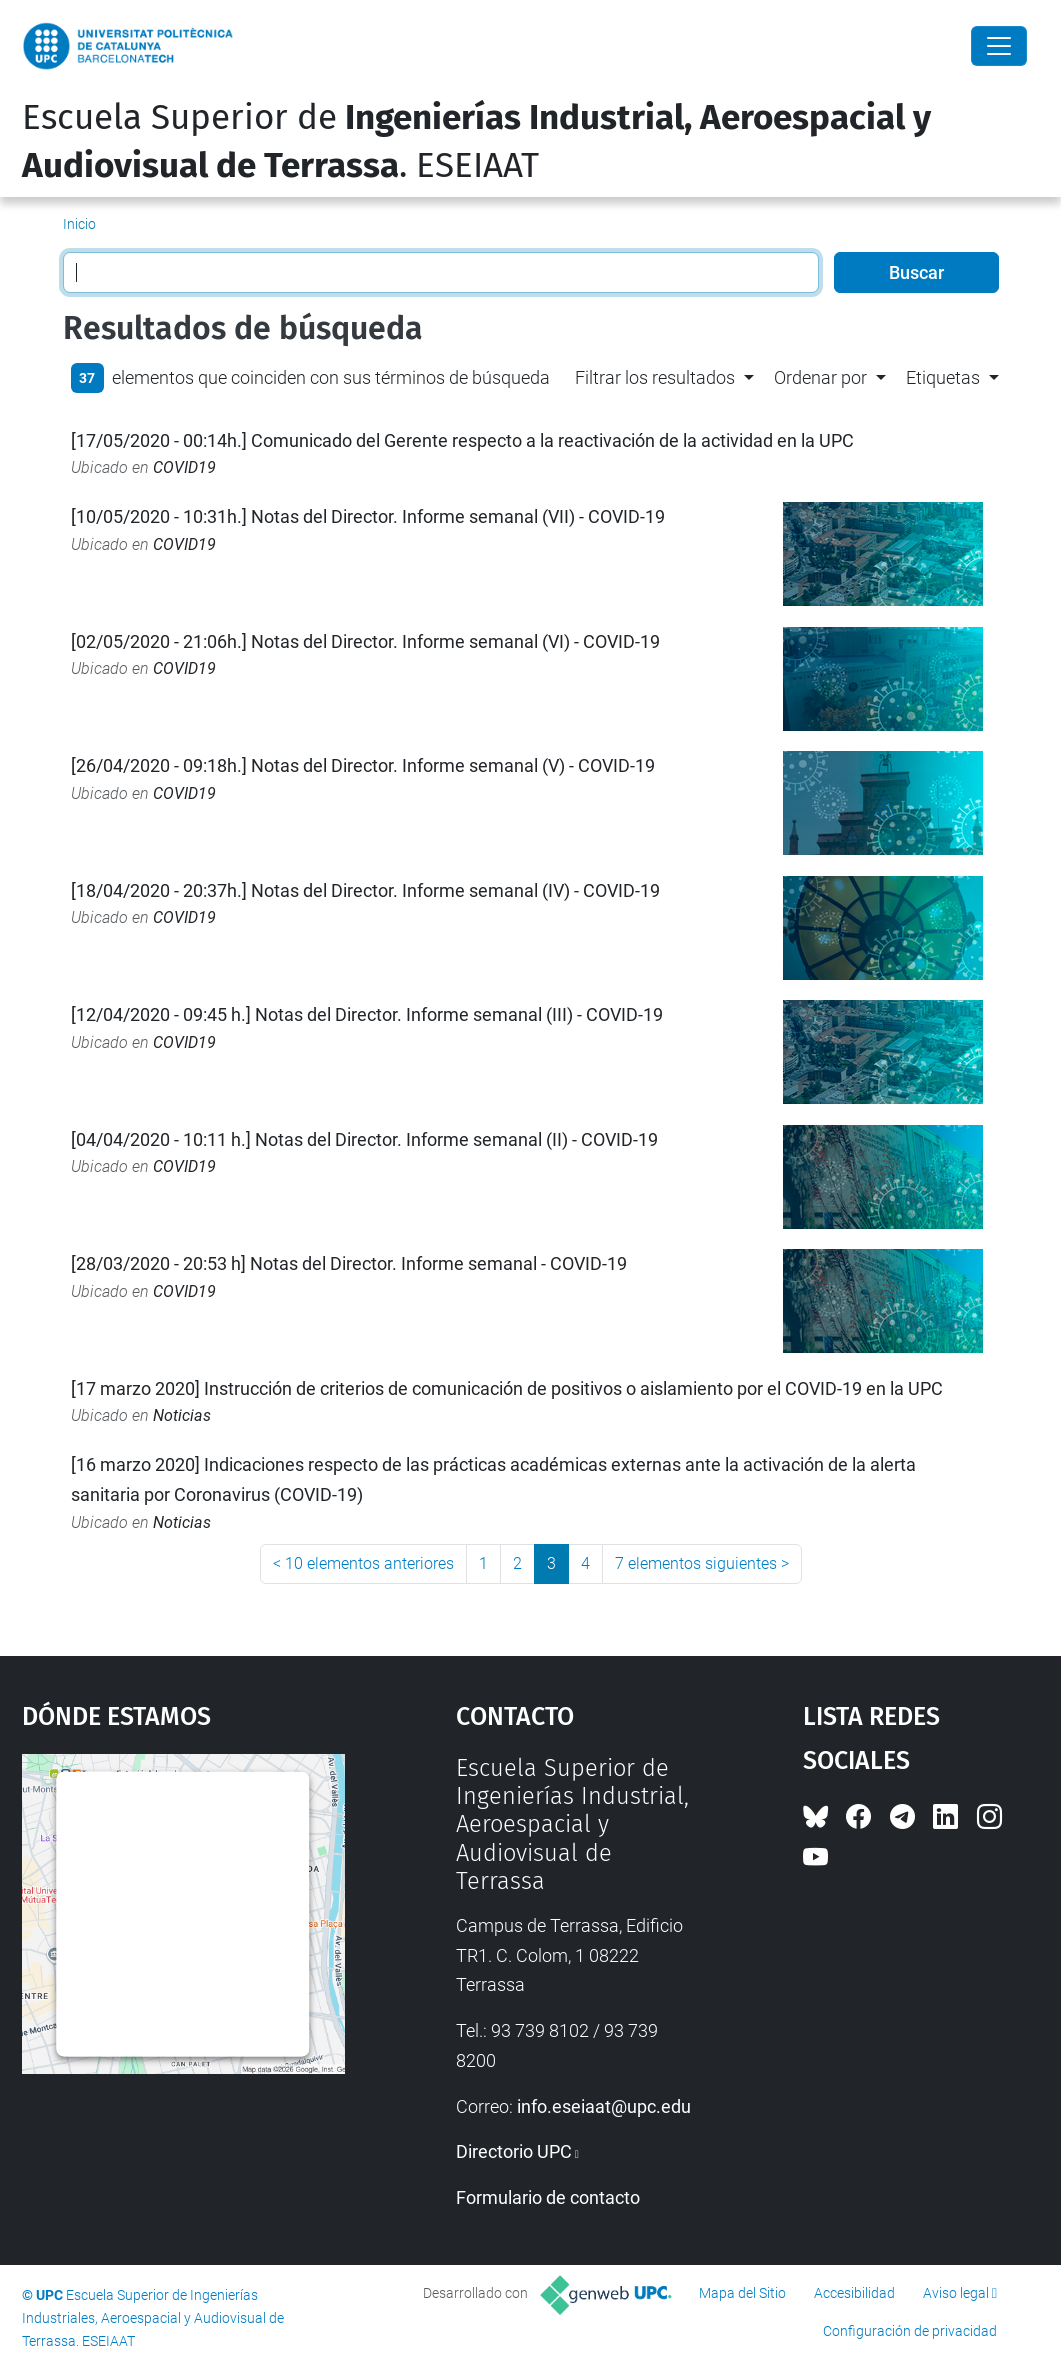 The width and height of the screenshot is (1061, 2372). I want to click on [02/05/2020 - 21:06h.] Notas del Director. Informe semanal (VI) - COVID-19, so click(365, 641).